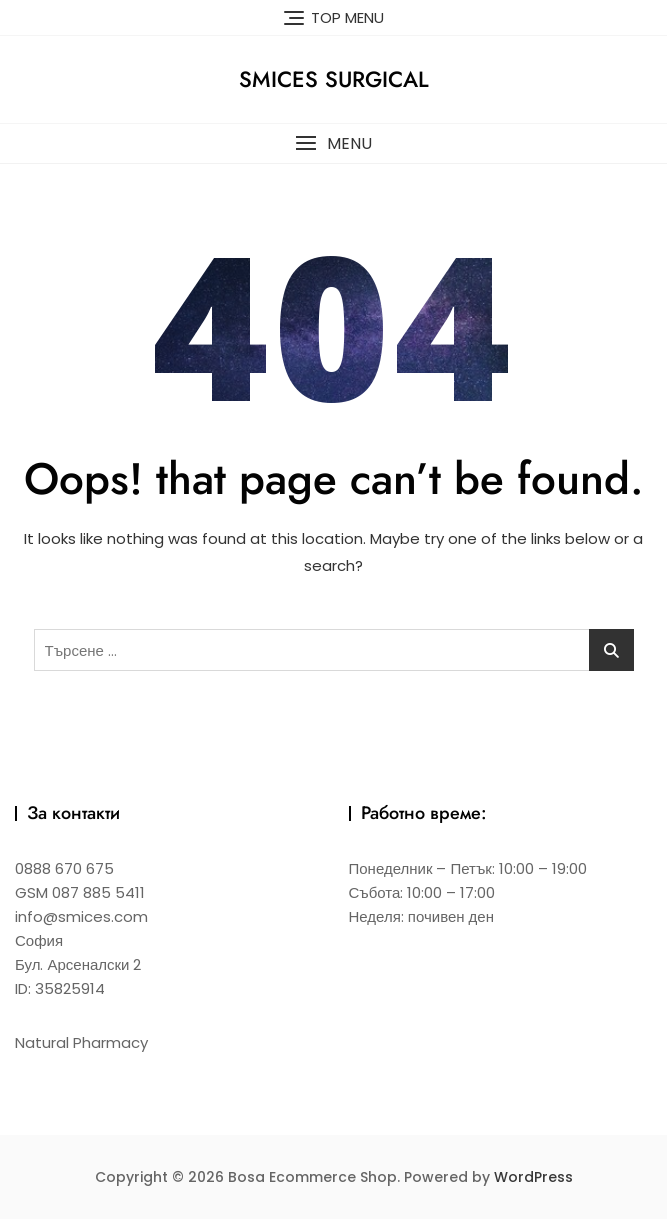 This screenshot has width=667, height=1219. What do you see at coordinates (333, 143) in the screenshot?
I see `[button]` at bounding box center [333, 143].